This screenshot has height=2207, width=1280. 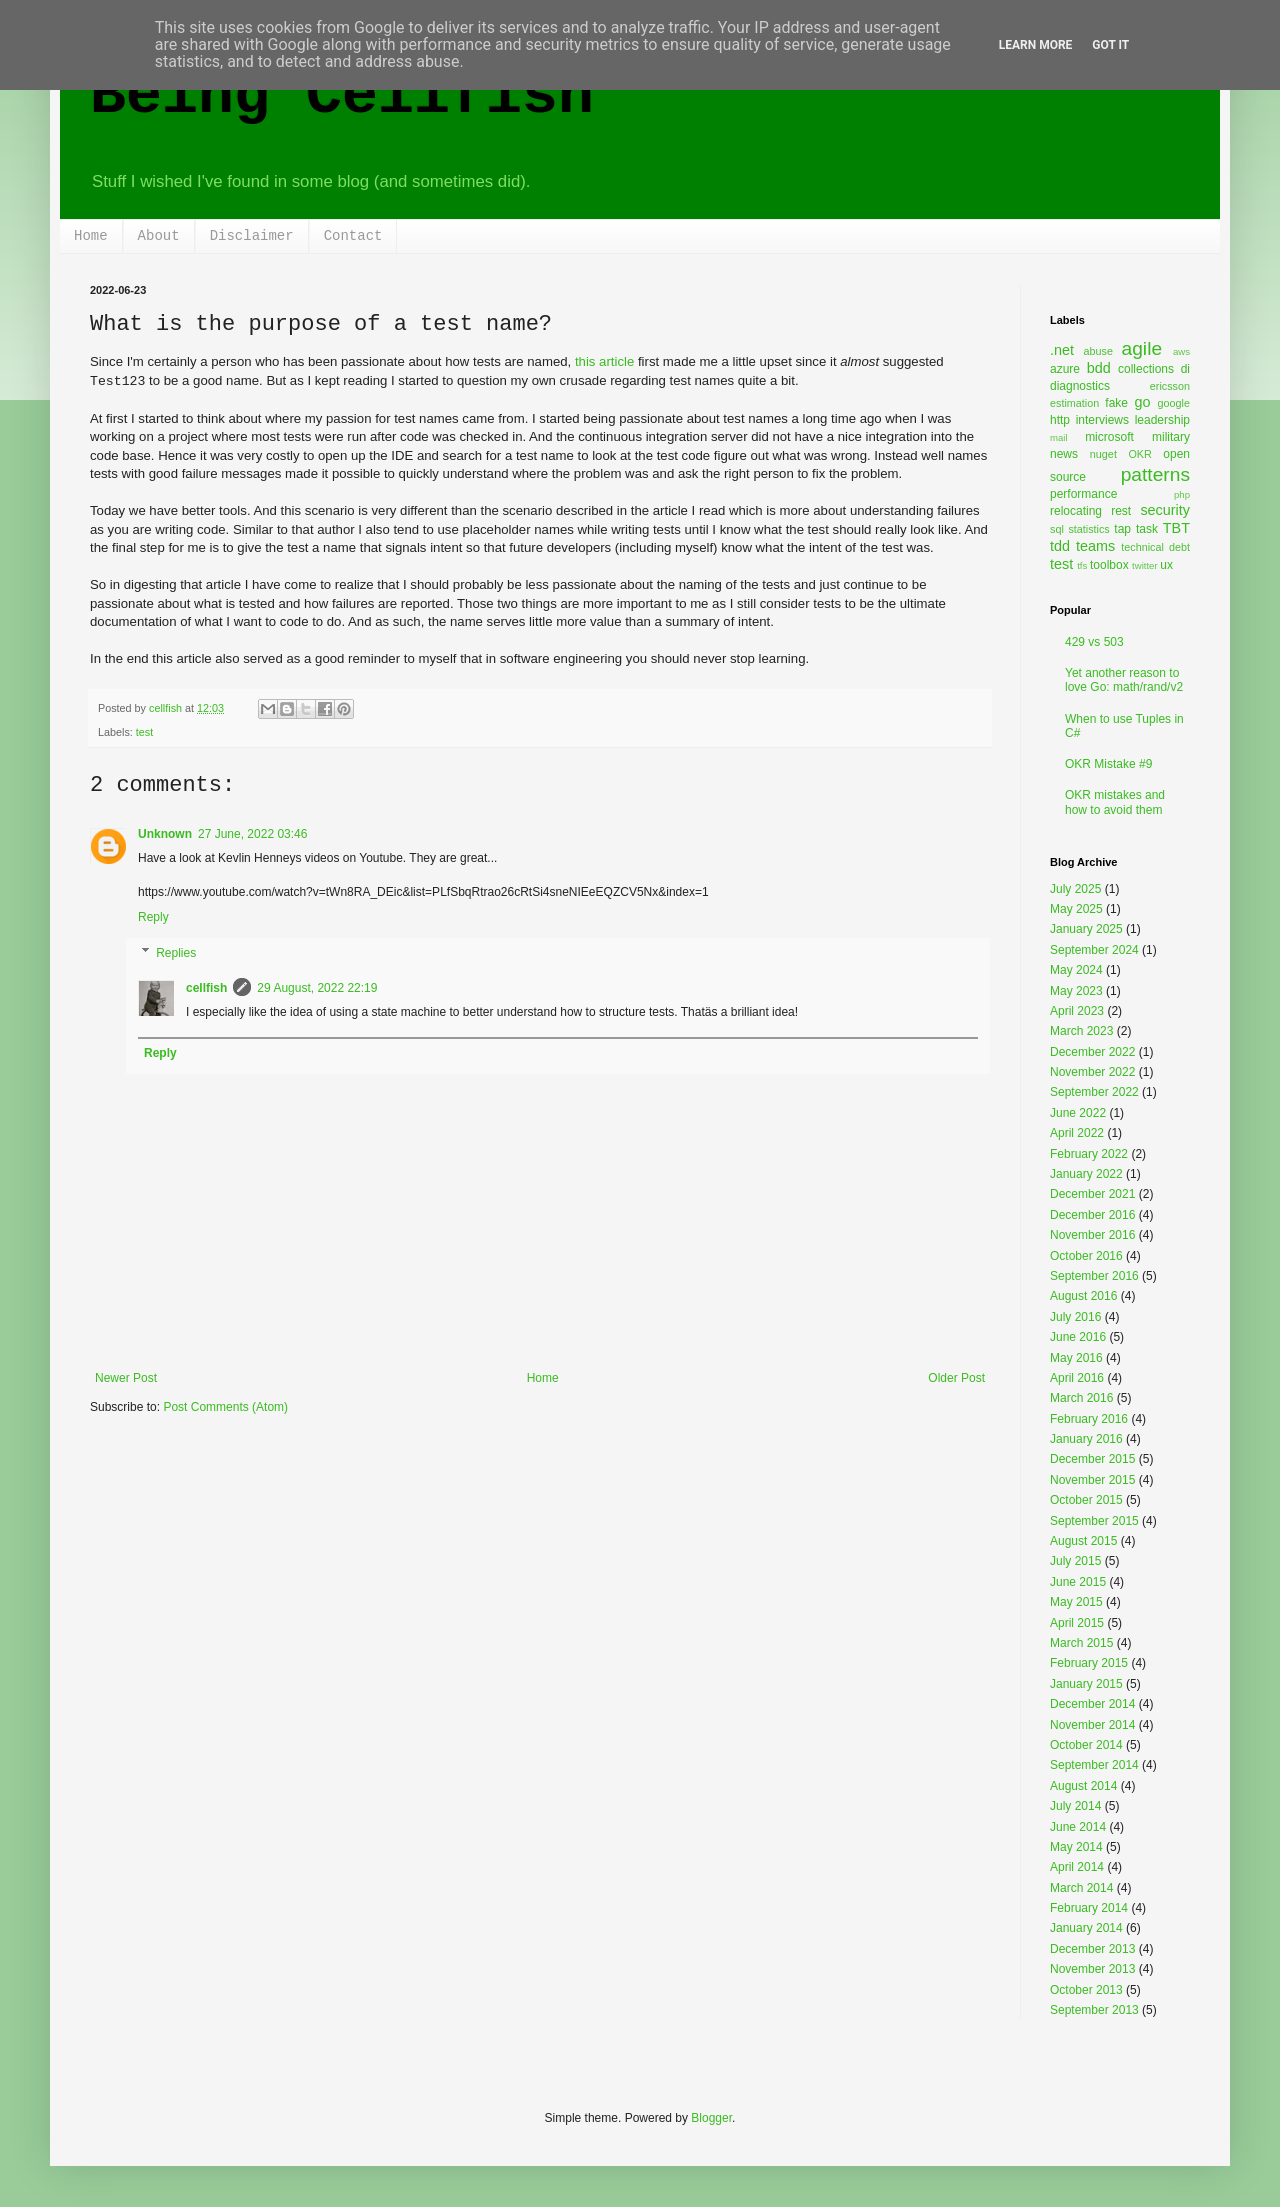 I want to click on April 2016, so click(x=1077, y=1378).